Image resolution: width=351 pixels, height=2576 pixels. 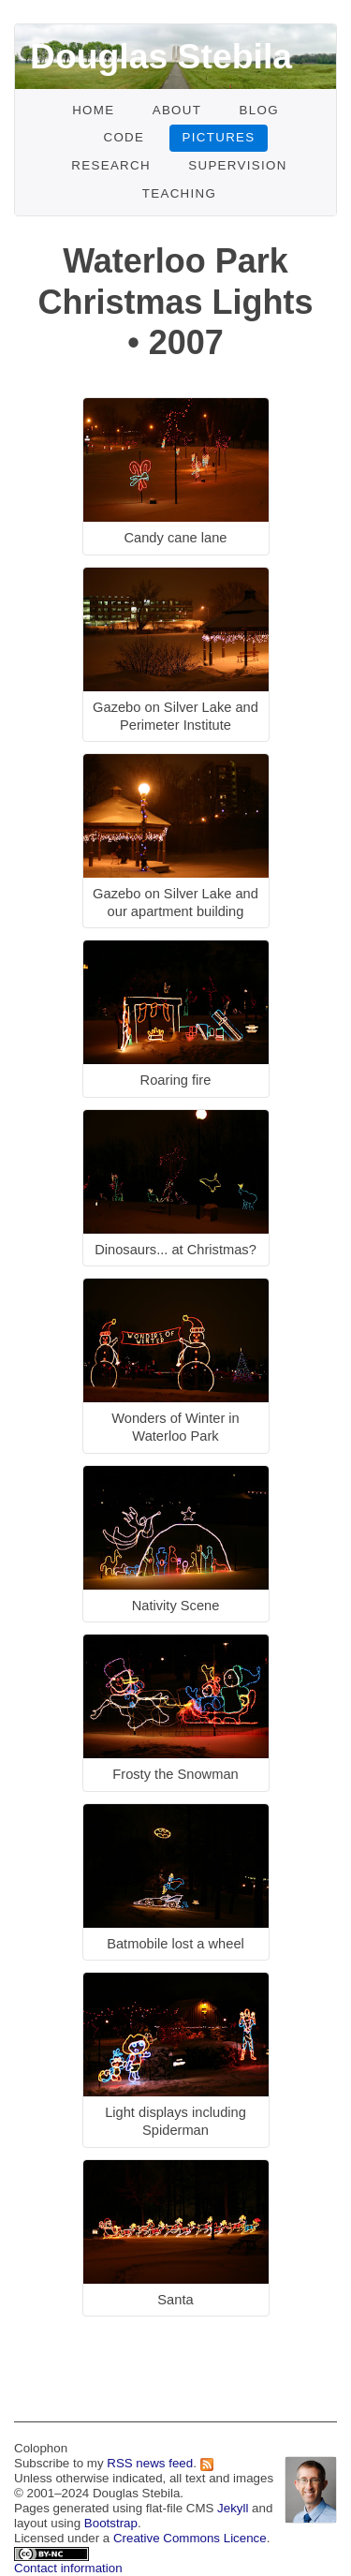 I want to click on RSS news feed, so click(x=150, y=2463).